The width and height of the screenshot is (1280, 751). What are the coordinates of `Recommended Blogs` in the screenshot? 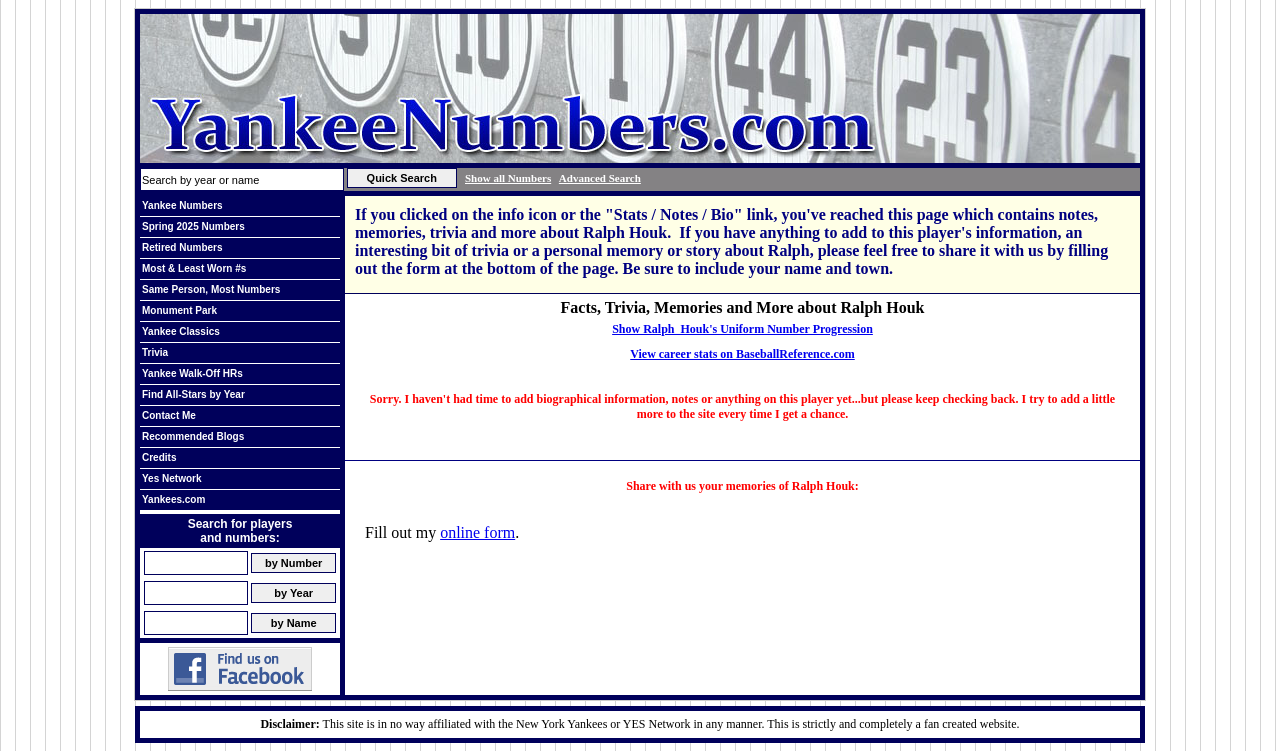 It's located at (193, 436).